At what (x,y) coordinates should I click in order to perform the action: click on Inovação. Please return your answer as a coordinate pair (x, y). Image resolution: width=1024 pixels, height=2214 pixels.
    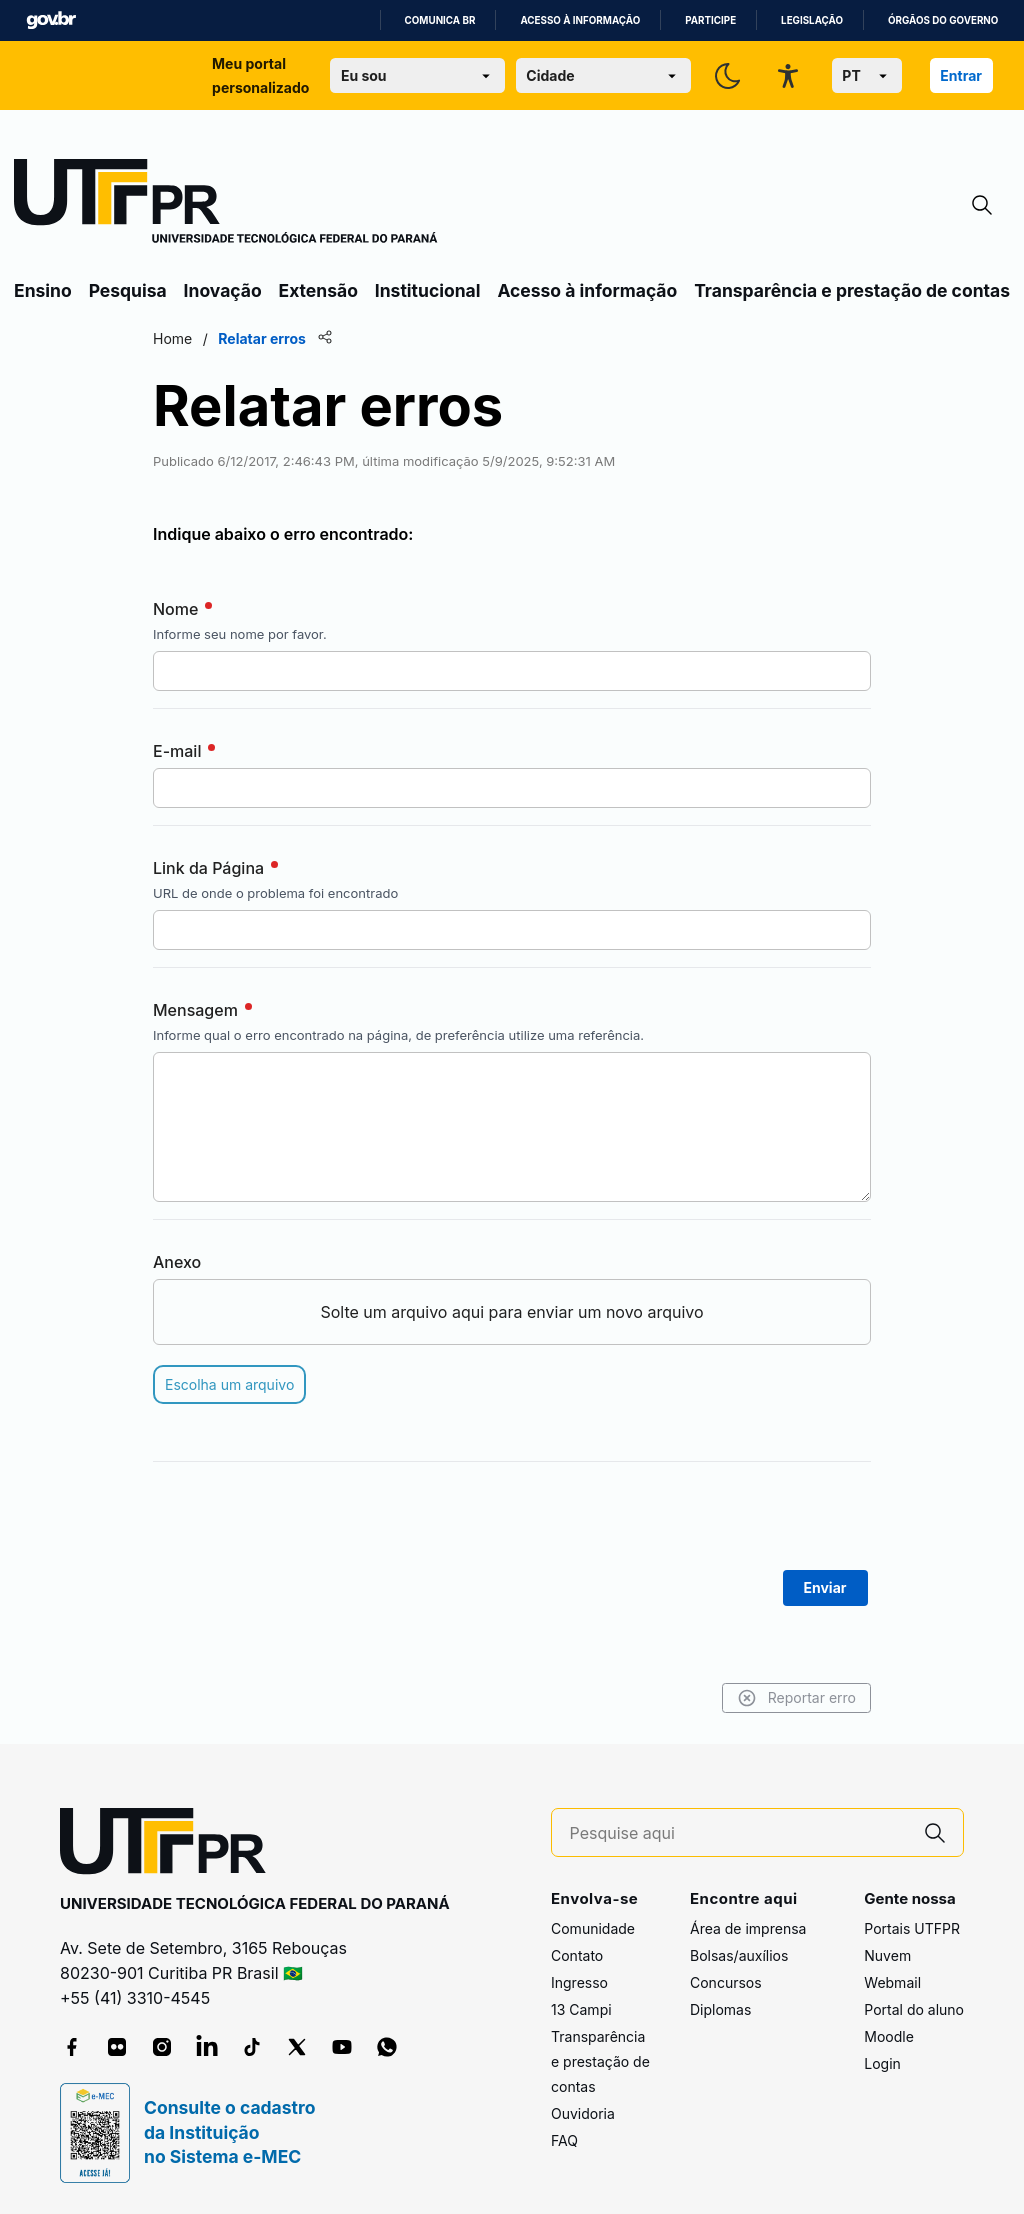
    Looking at the image, I should click on (223, 290).